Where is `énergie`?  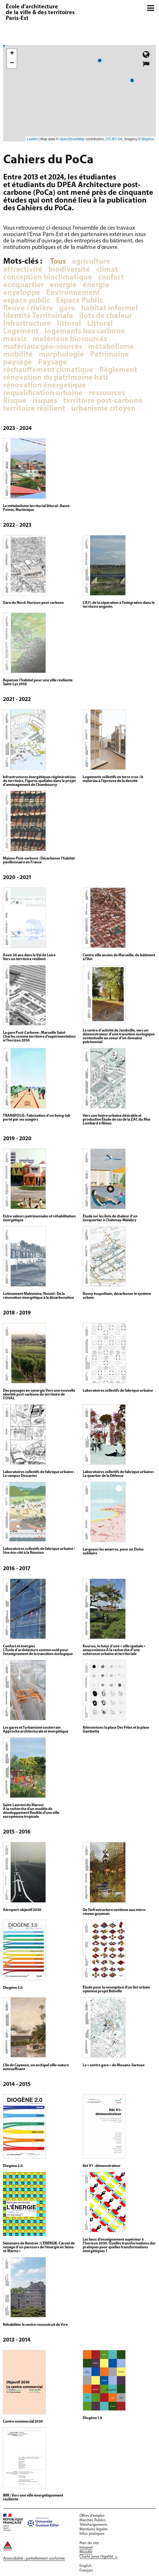 énergie is located at coordinates (96, 285).